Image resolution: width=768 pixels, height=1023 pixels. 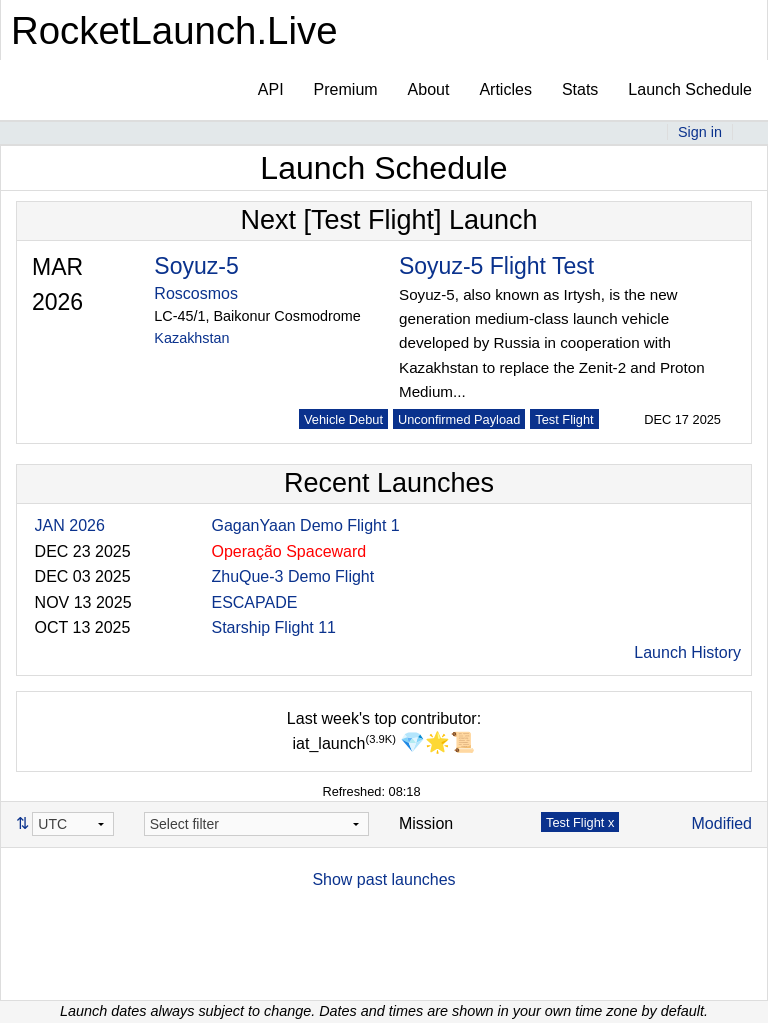 What do you see at coordinates (196, 293) in the screenshot?
I see `Roscosmos` at bounding box center [196, 293].